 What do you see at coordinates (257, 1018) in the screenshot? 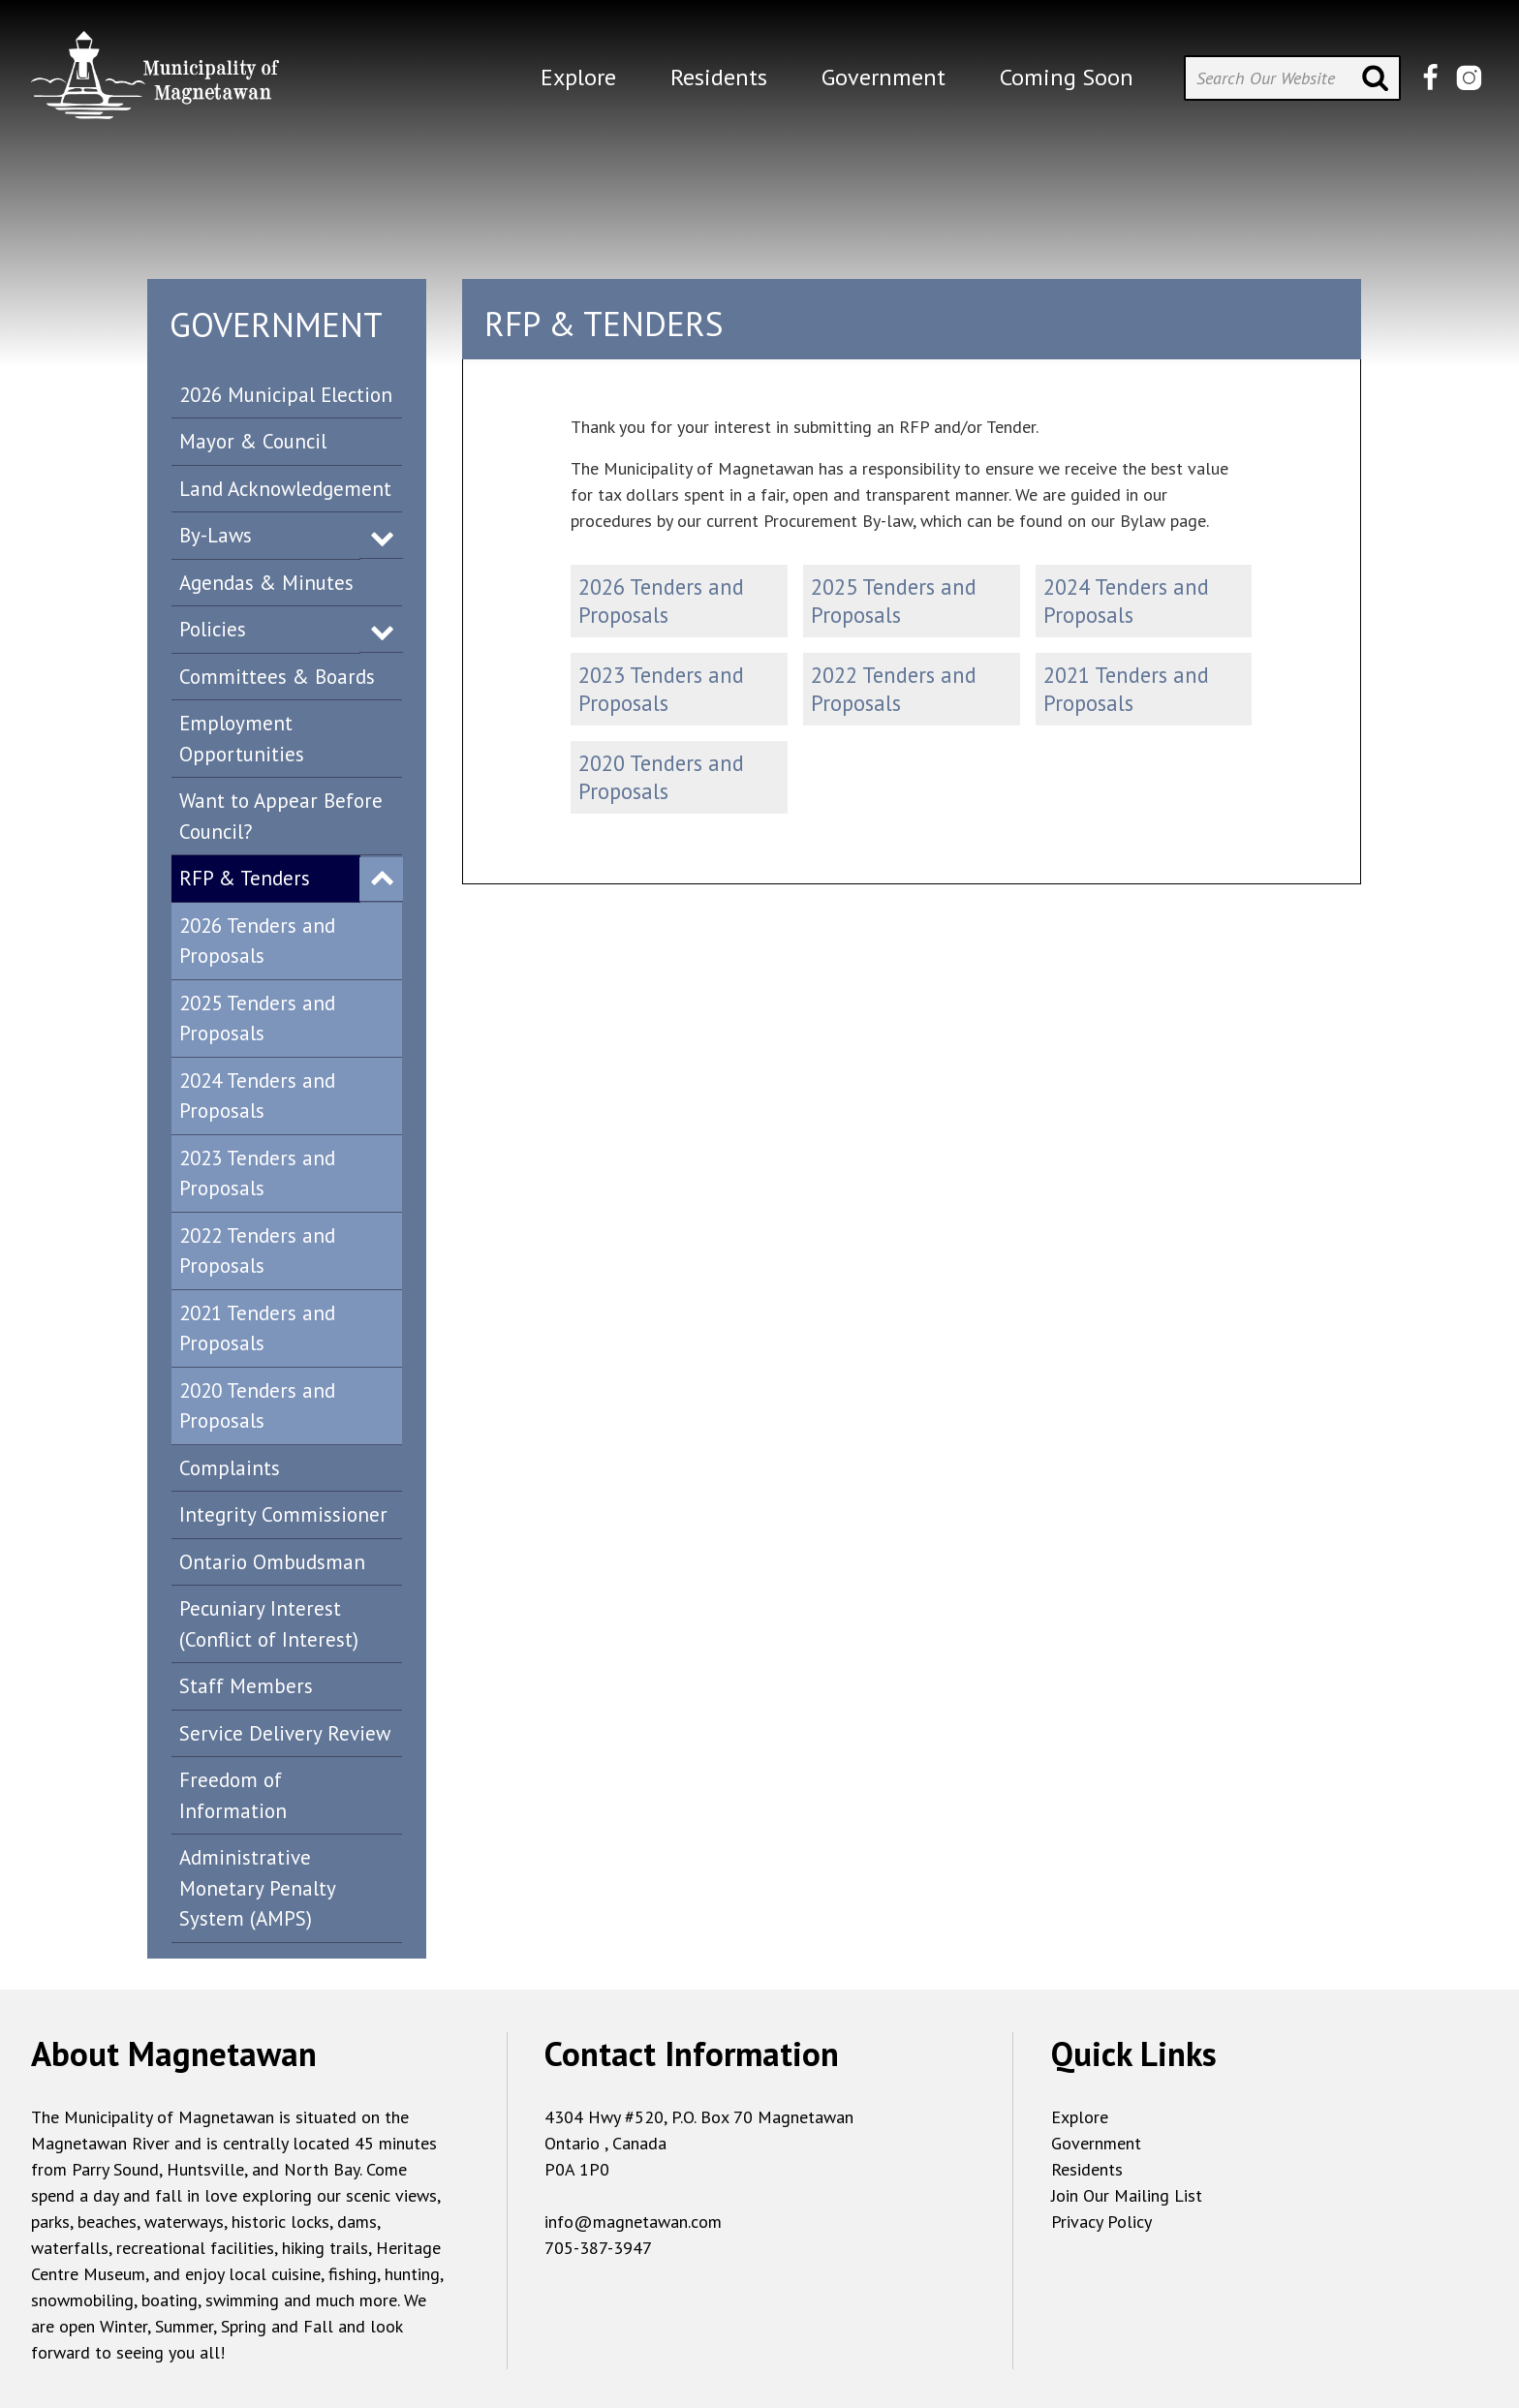
I see `2025 Tenders and Proposals` at bounding box center [257, 1018].